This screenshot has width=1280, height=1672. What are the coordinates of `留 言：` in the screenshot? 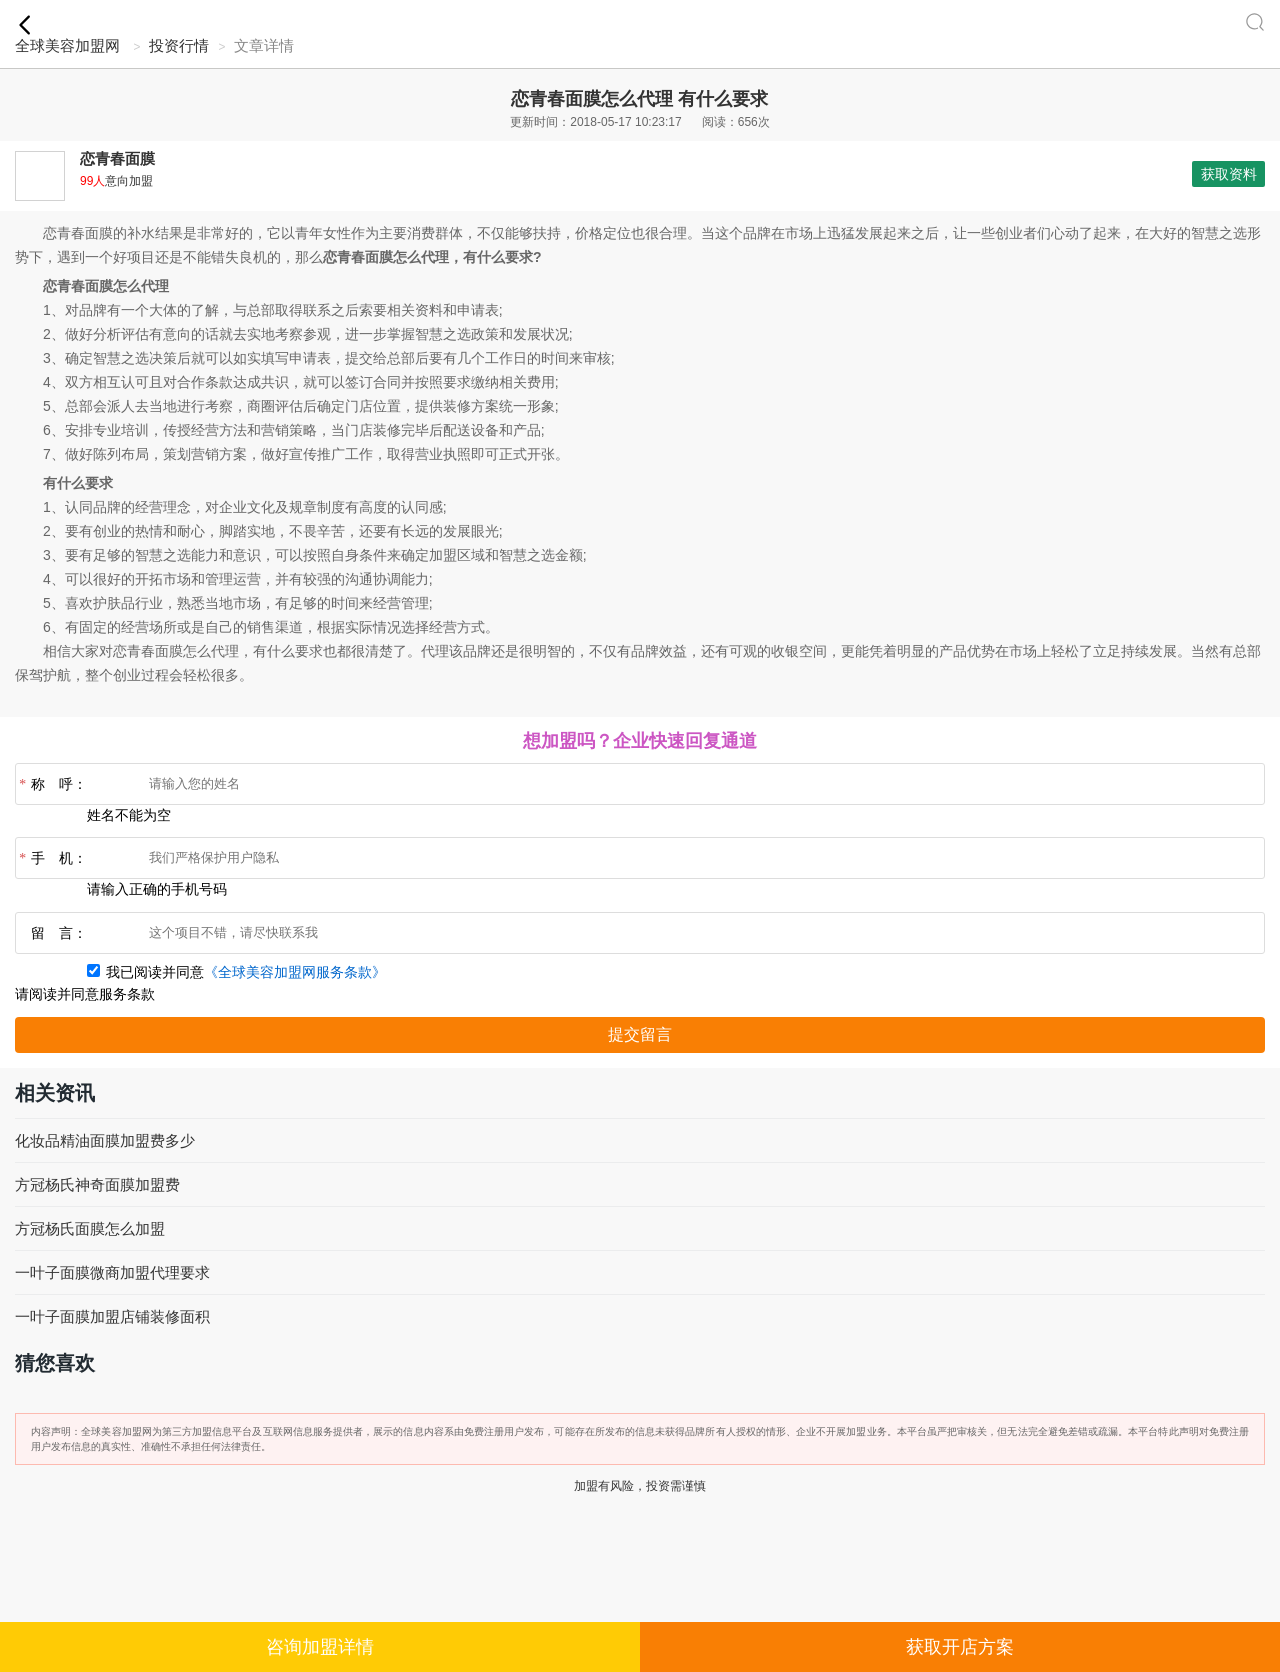 It's located at (59, 933).